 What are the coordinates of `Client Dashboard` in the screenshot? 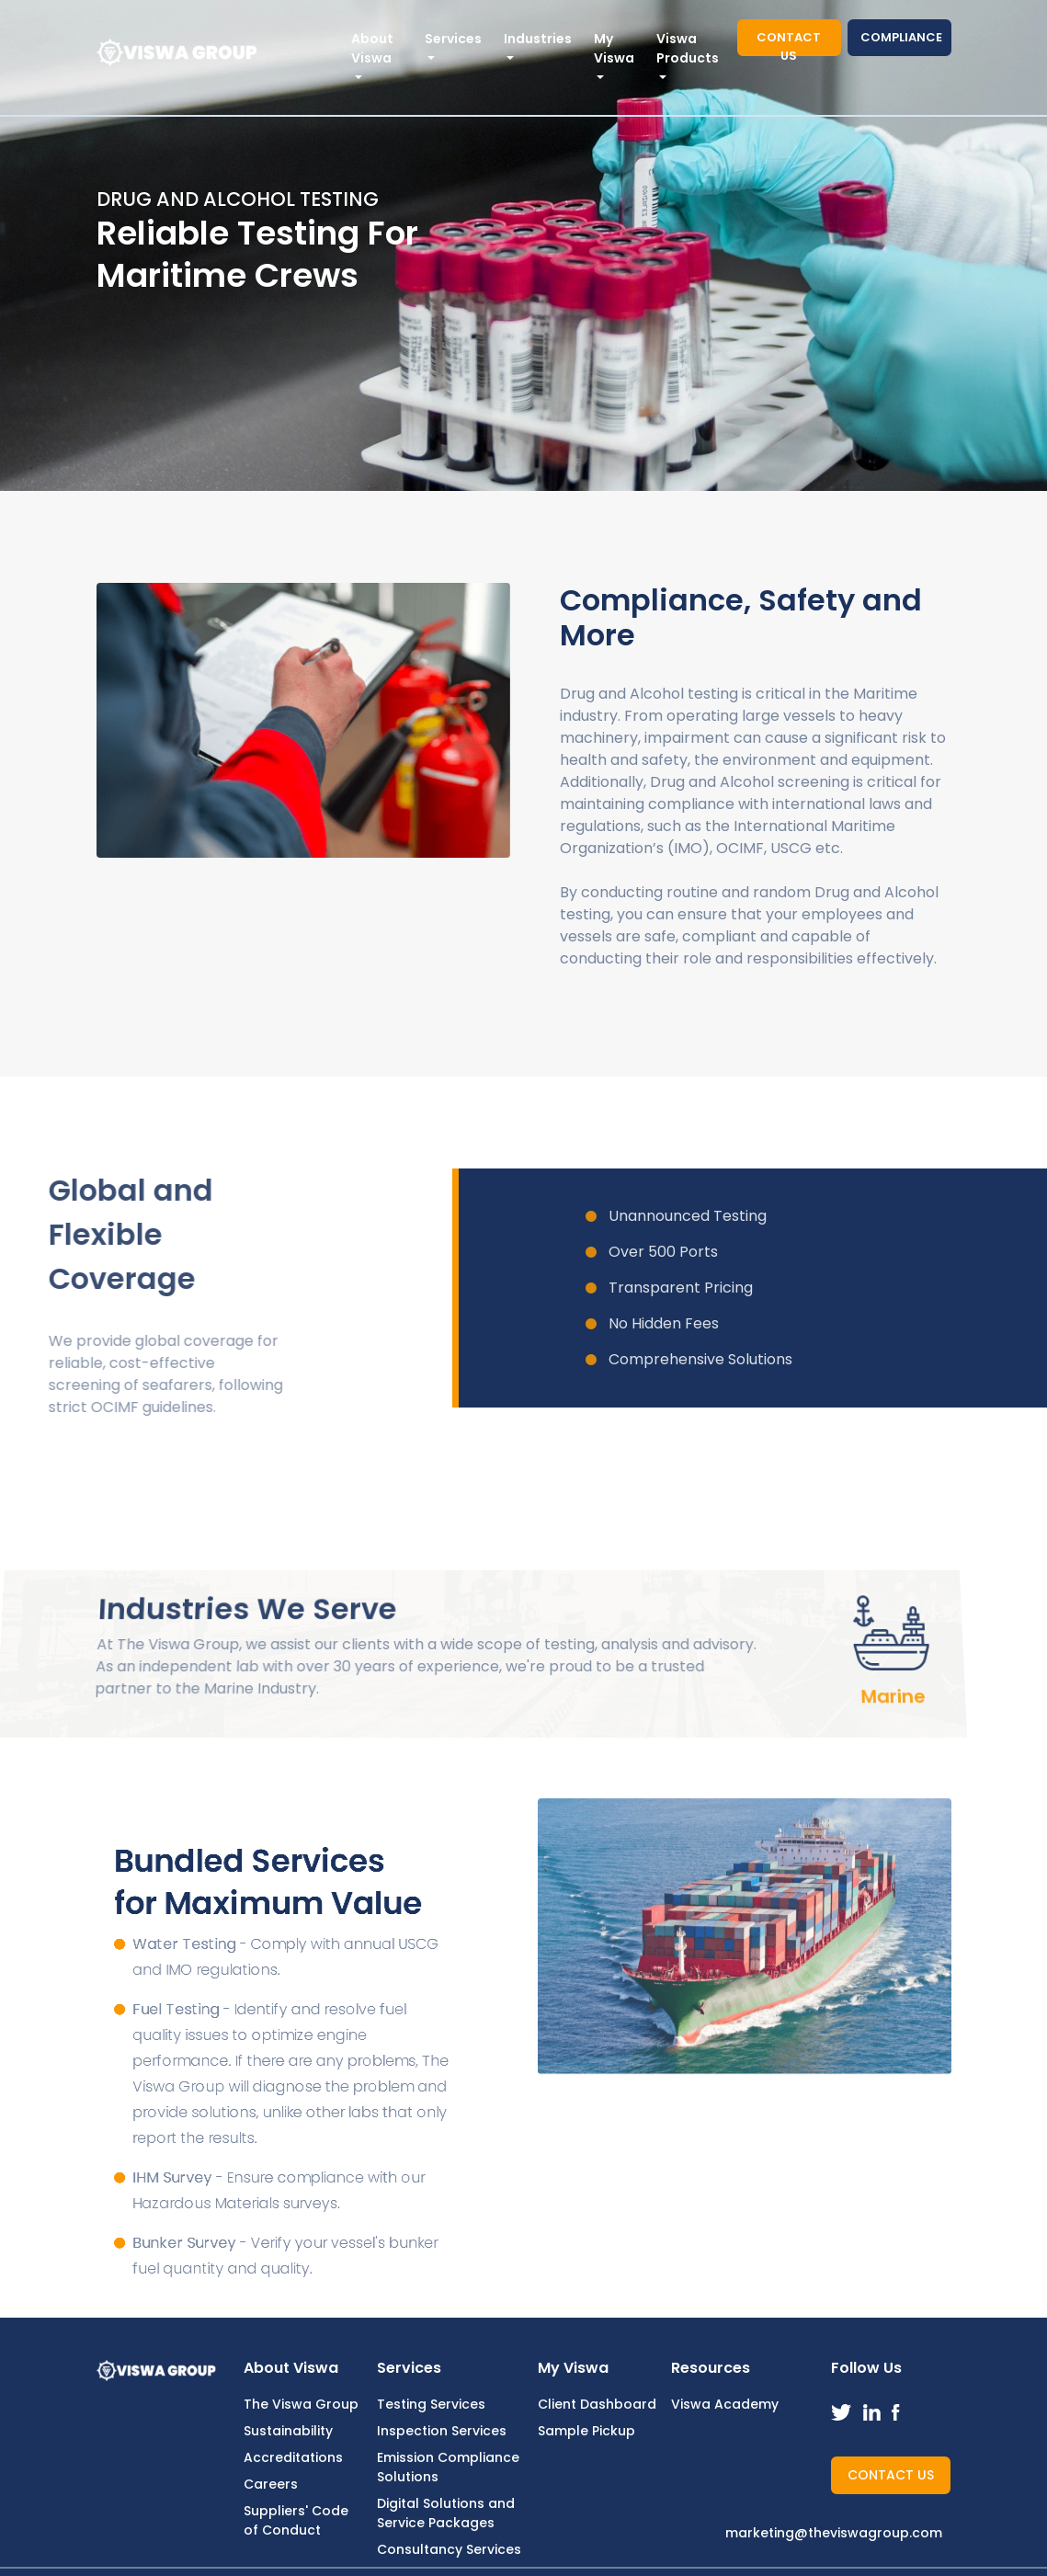 It's located at (597, 2404).